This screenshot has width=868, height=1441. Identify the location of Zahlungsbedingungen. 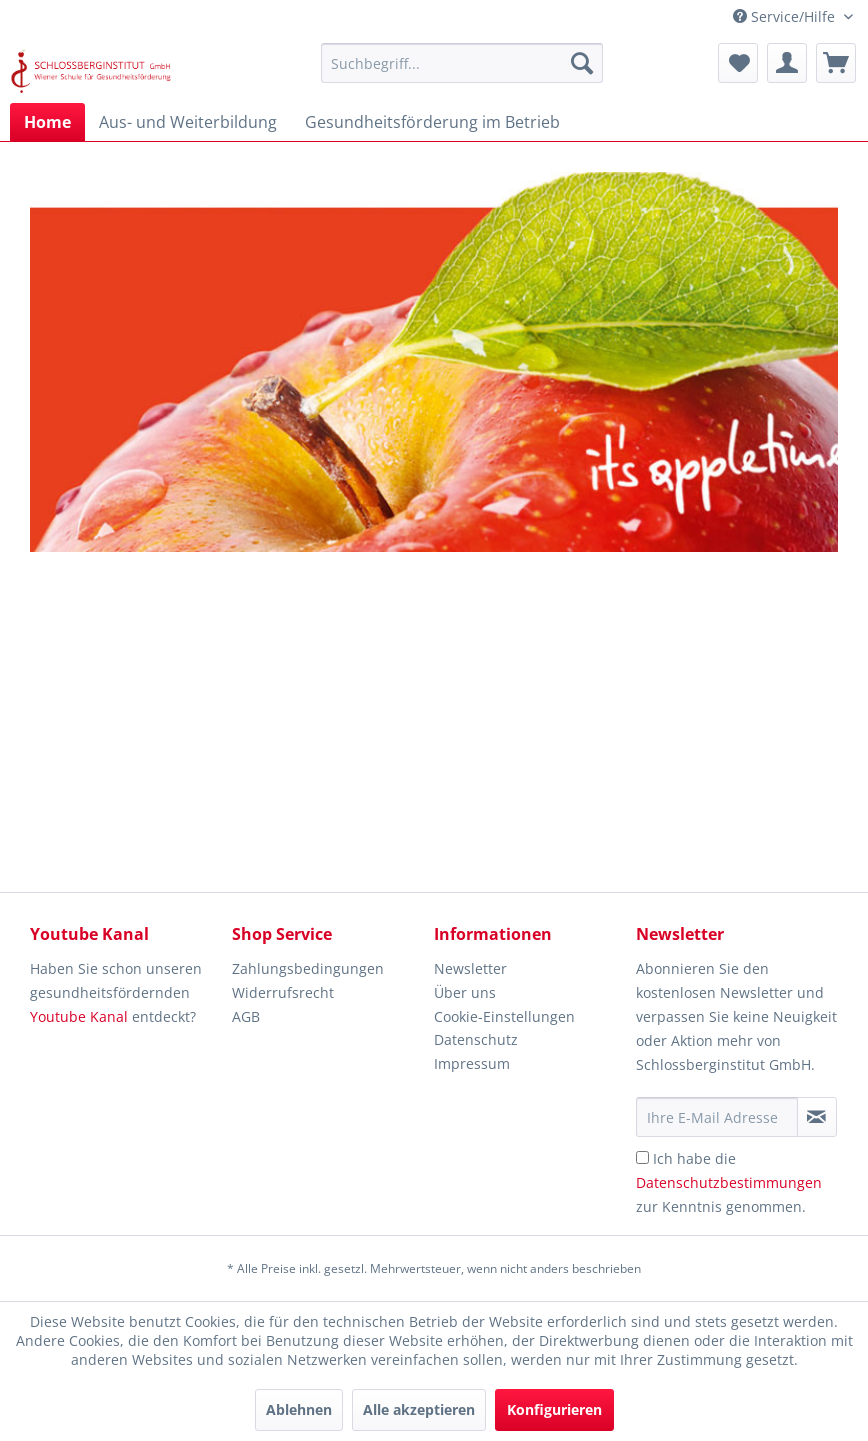
(308, 968).